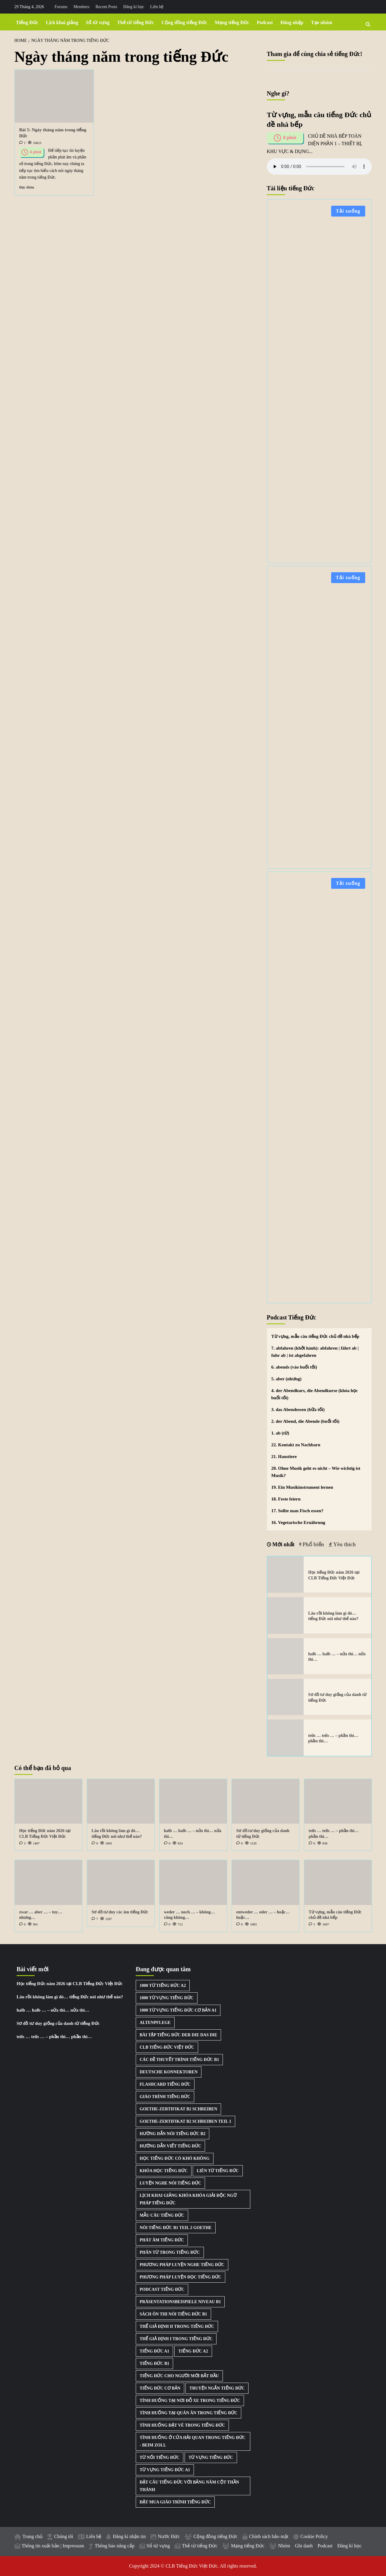 This screenshot has width=386, height=2576. I want to click on CLB Tiếng Đức Việt Đức [CLB Tiếng Đức Việt Đức (2 mục)], so click(167, 2047).